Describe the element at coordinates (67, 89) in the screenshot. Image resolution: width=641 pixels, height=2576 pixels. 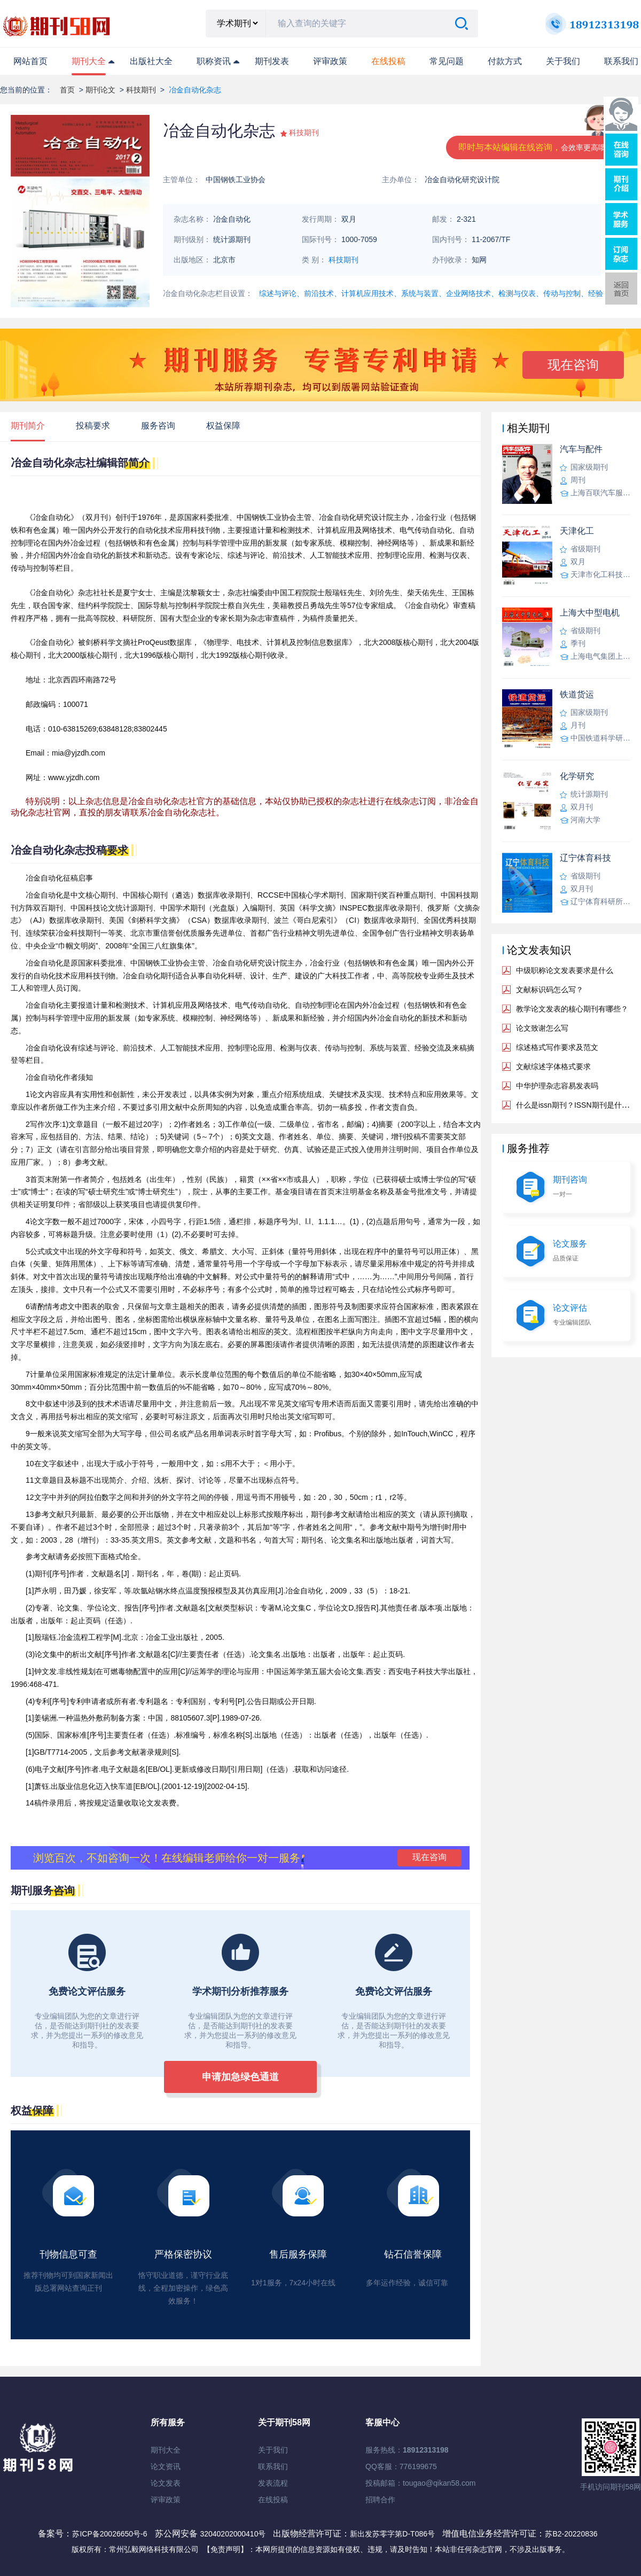
I see `首页` at that location.